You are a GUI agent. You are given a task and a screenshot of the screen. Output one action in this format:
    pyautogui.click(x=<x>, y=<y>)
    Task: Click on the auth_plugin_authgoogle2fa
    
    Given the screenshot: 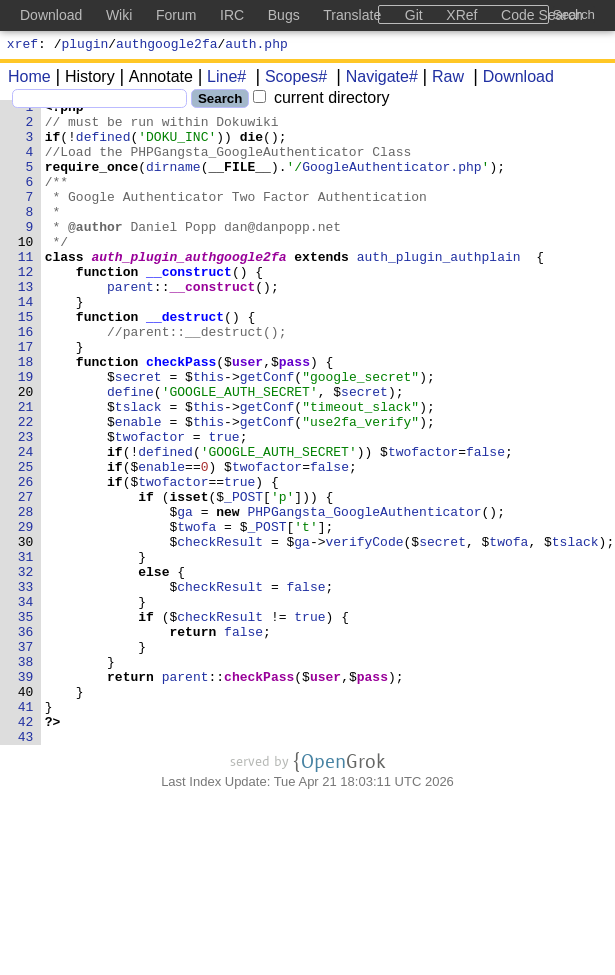 What is the action you would take?
    pyautogui.click(x=189, y=289)
    